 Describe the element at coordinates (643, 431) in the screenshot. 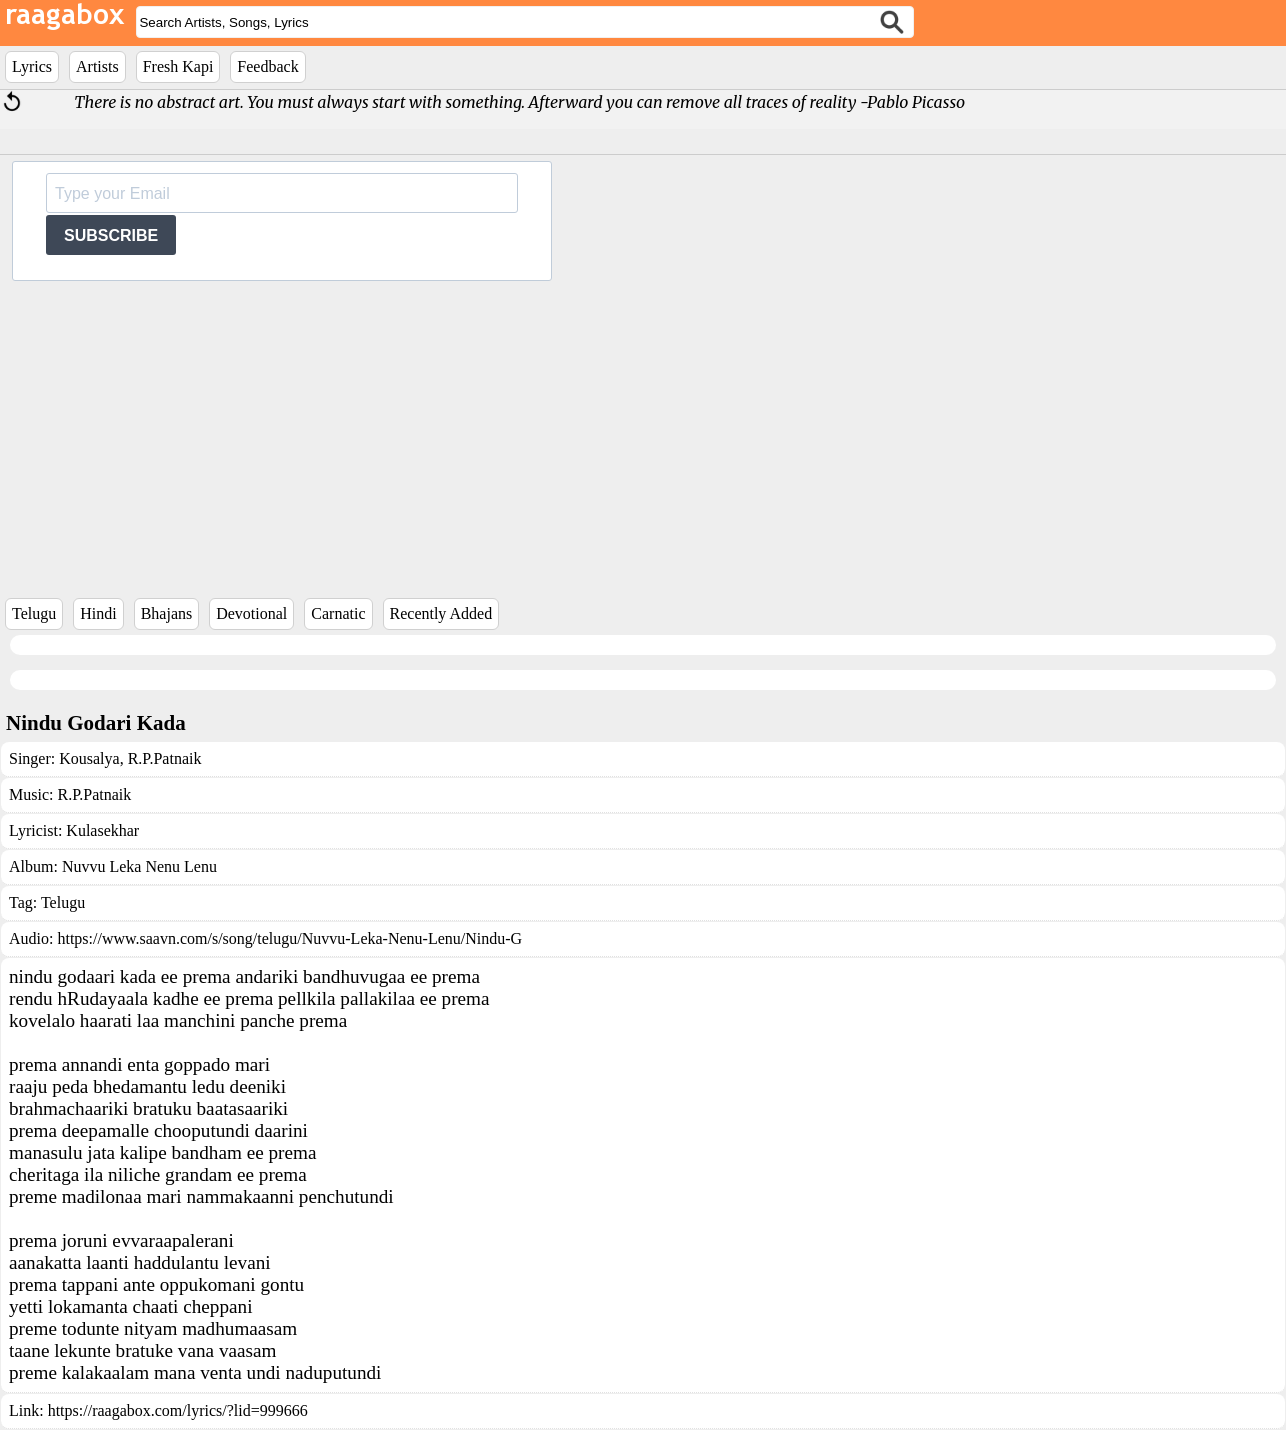

I see `[Advertisement]` at that location.